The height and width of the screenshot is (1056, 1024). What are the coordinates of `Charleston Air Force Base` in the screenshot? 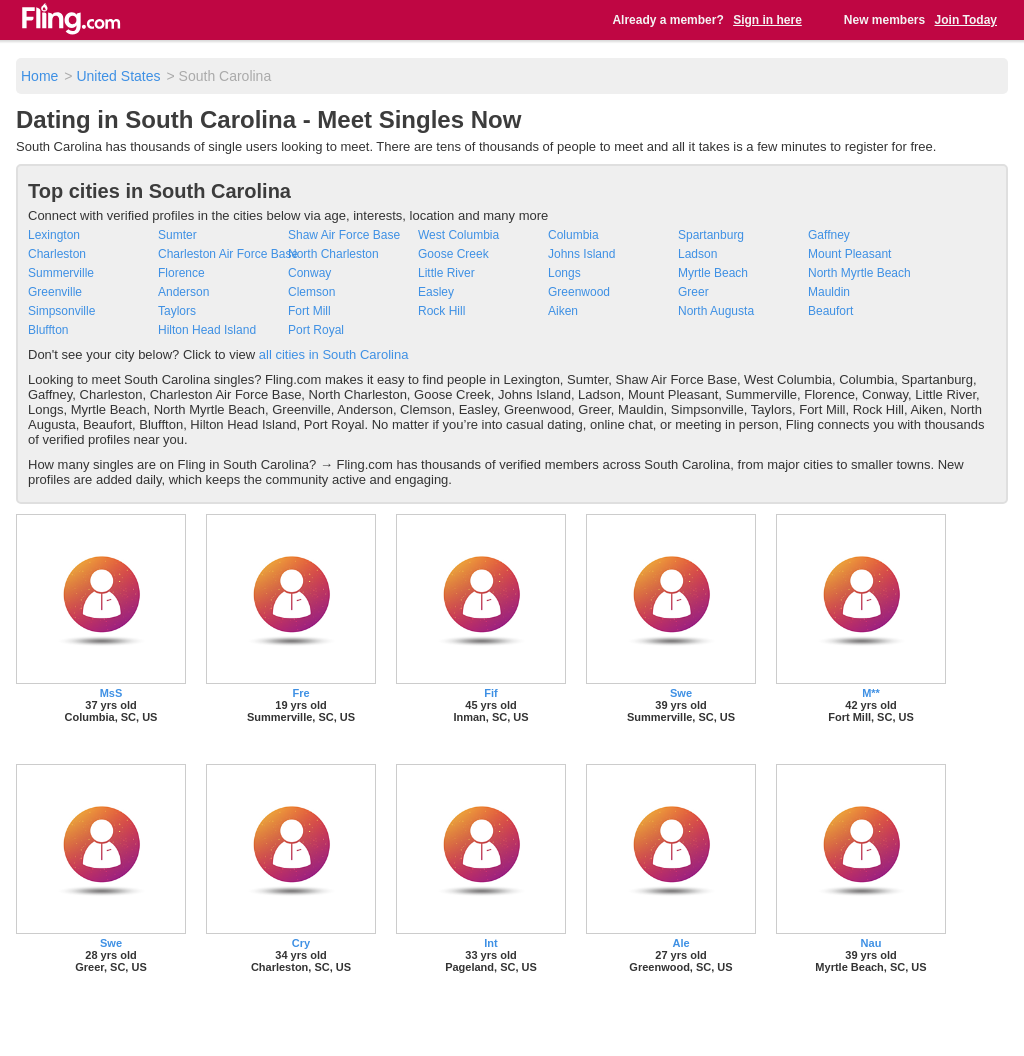 It's located at (228, 254).